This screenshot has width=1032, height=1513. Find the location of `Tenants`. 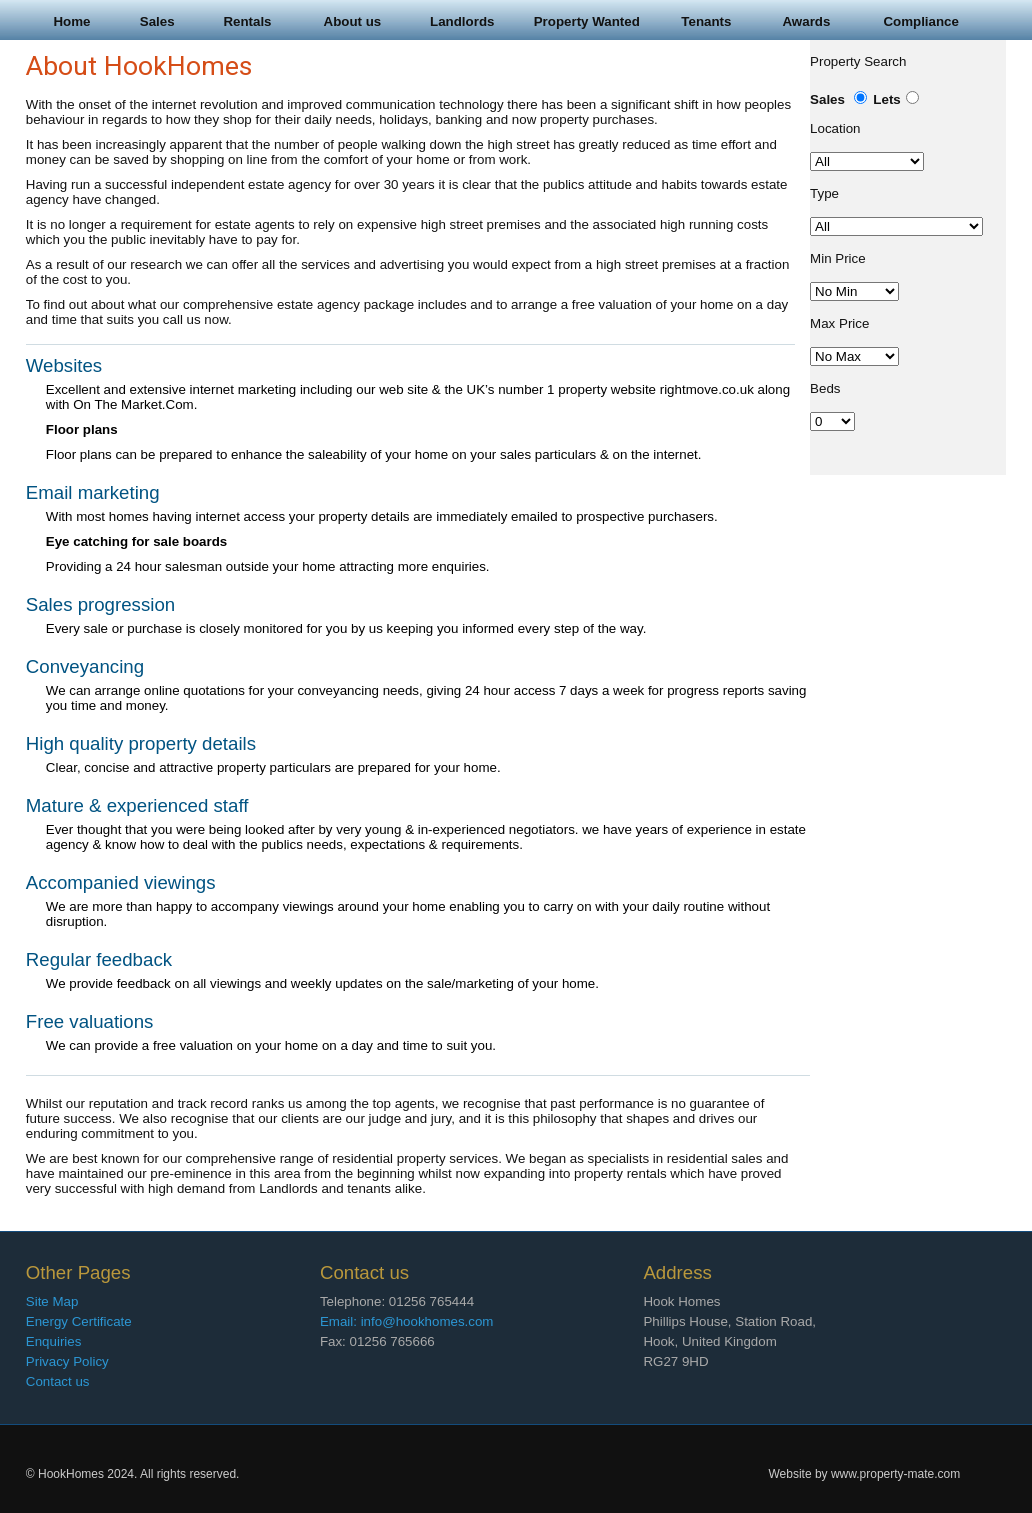

Tenants is located at coordinates (706, 21).